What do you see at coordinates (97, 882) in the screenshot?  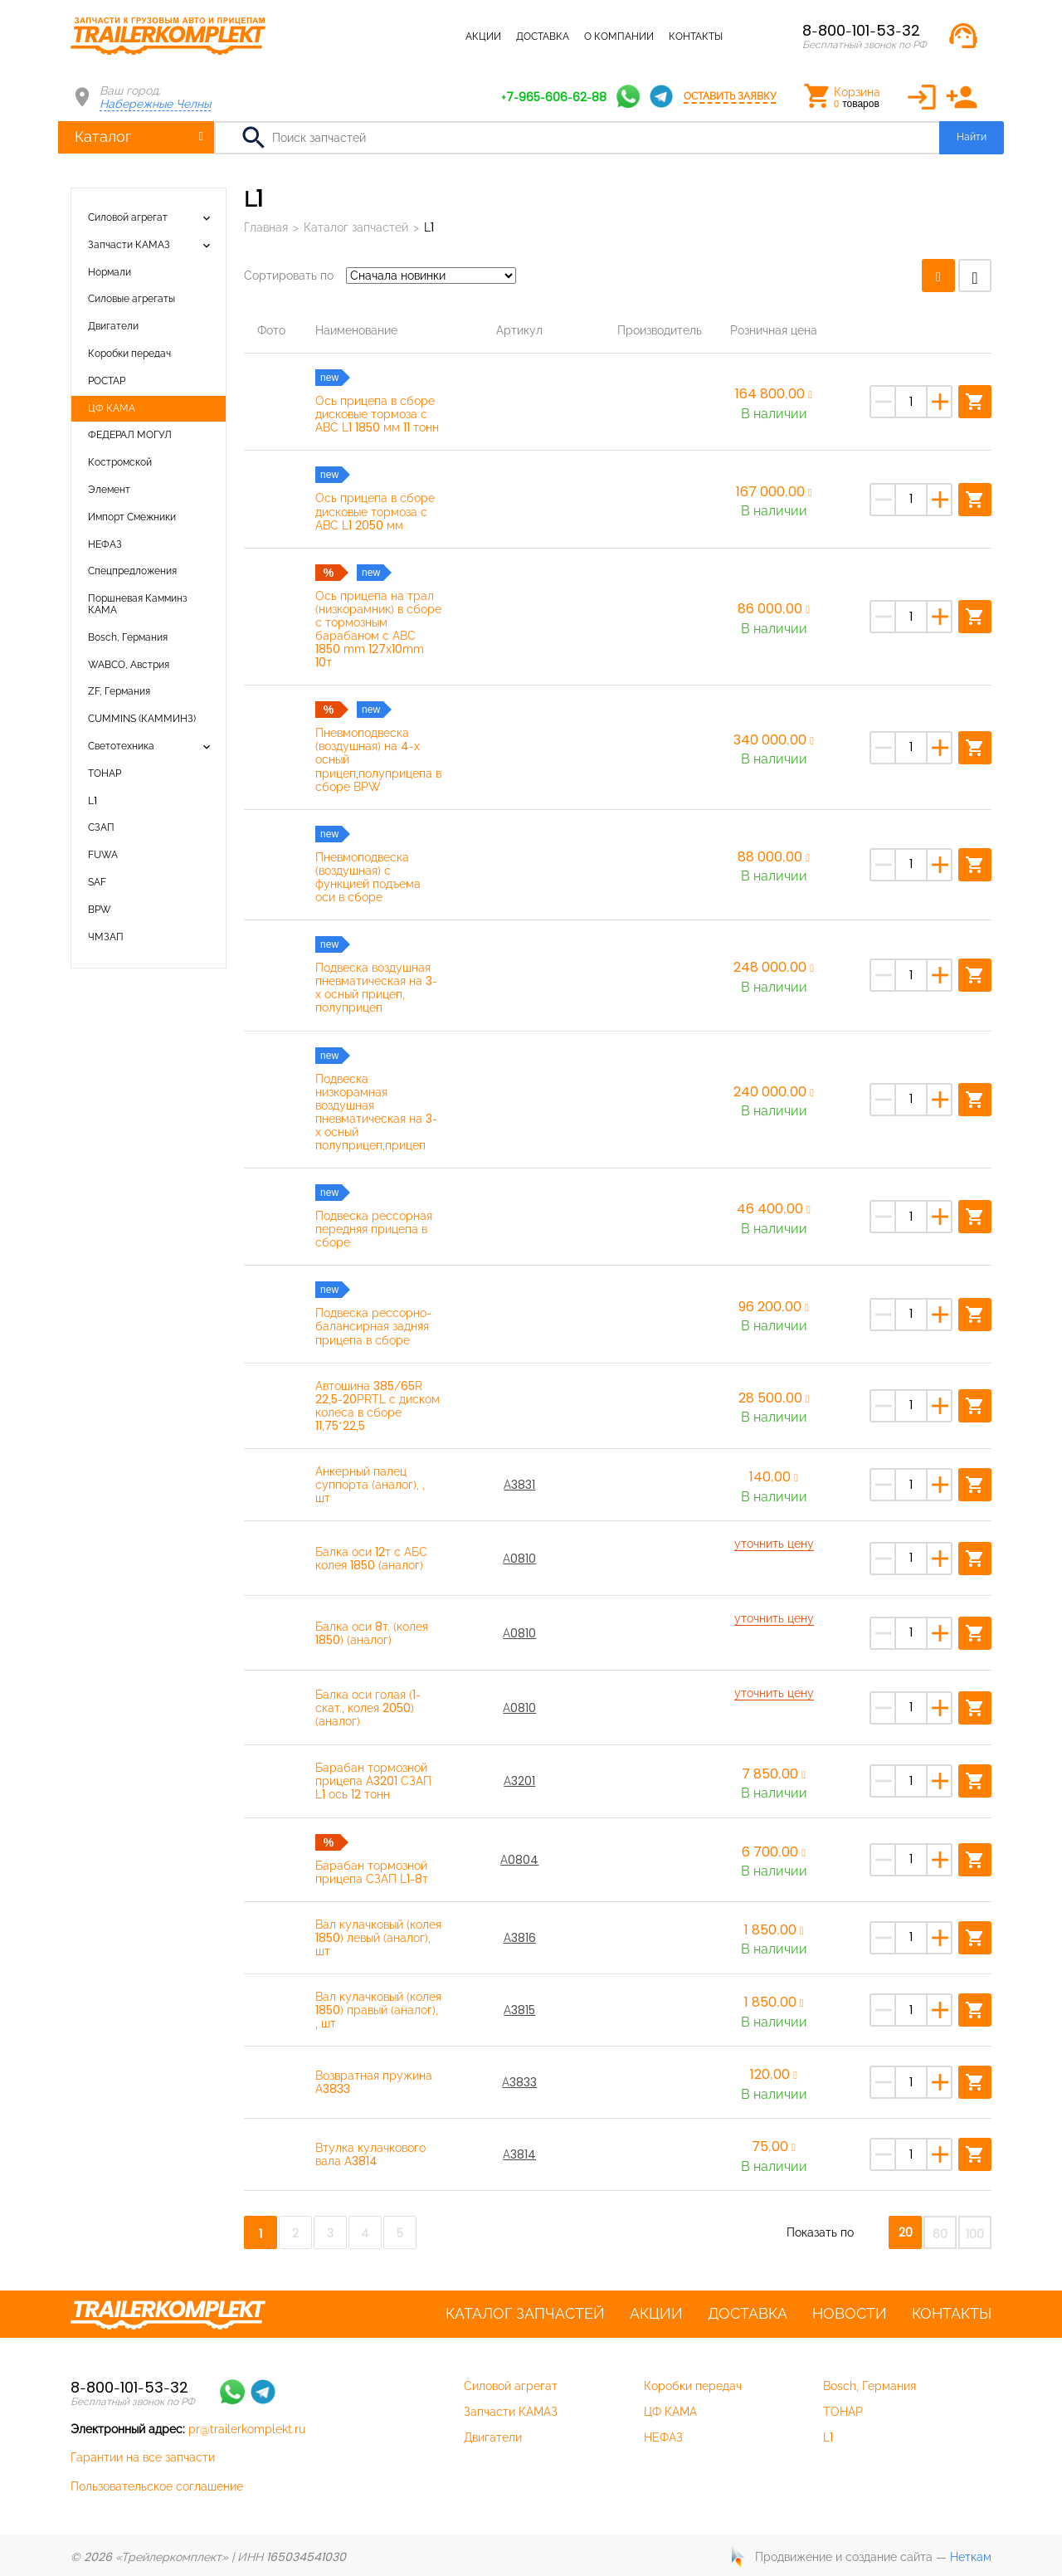 I see `SAF` at bounding box center [97, 882].